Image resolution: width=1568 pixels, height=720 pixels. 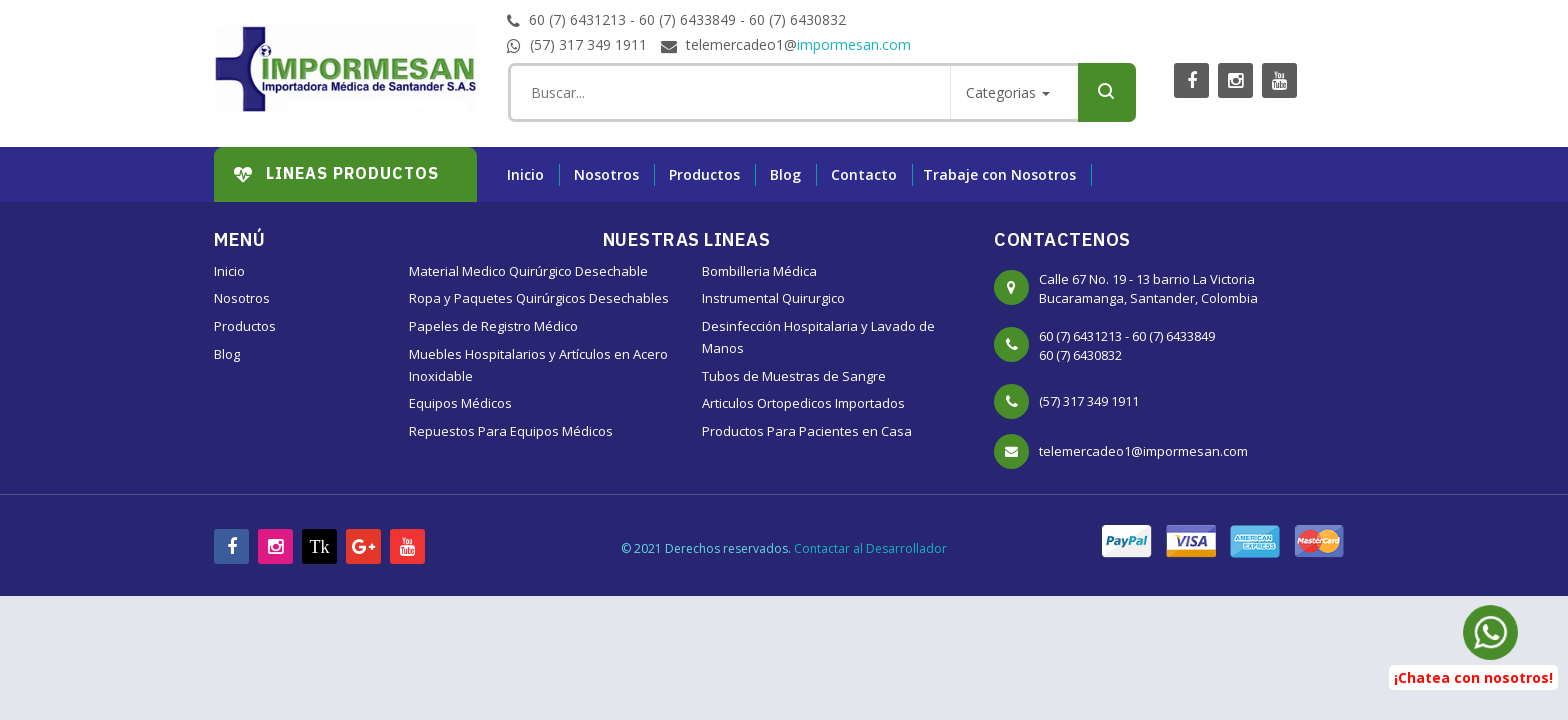 I want to click on Bombilleria Médica, so click(x=759, y=271).